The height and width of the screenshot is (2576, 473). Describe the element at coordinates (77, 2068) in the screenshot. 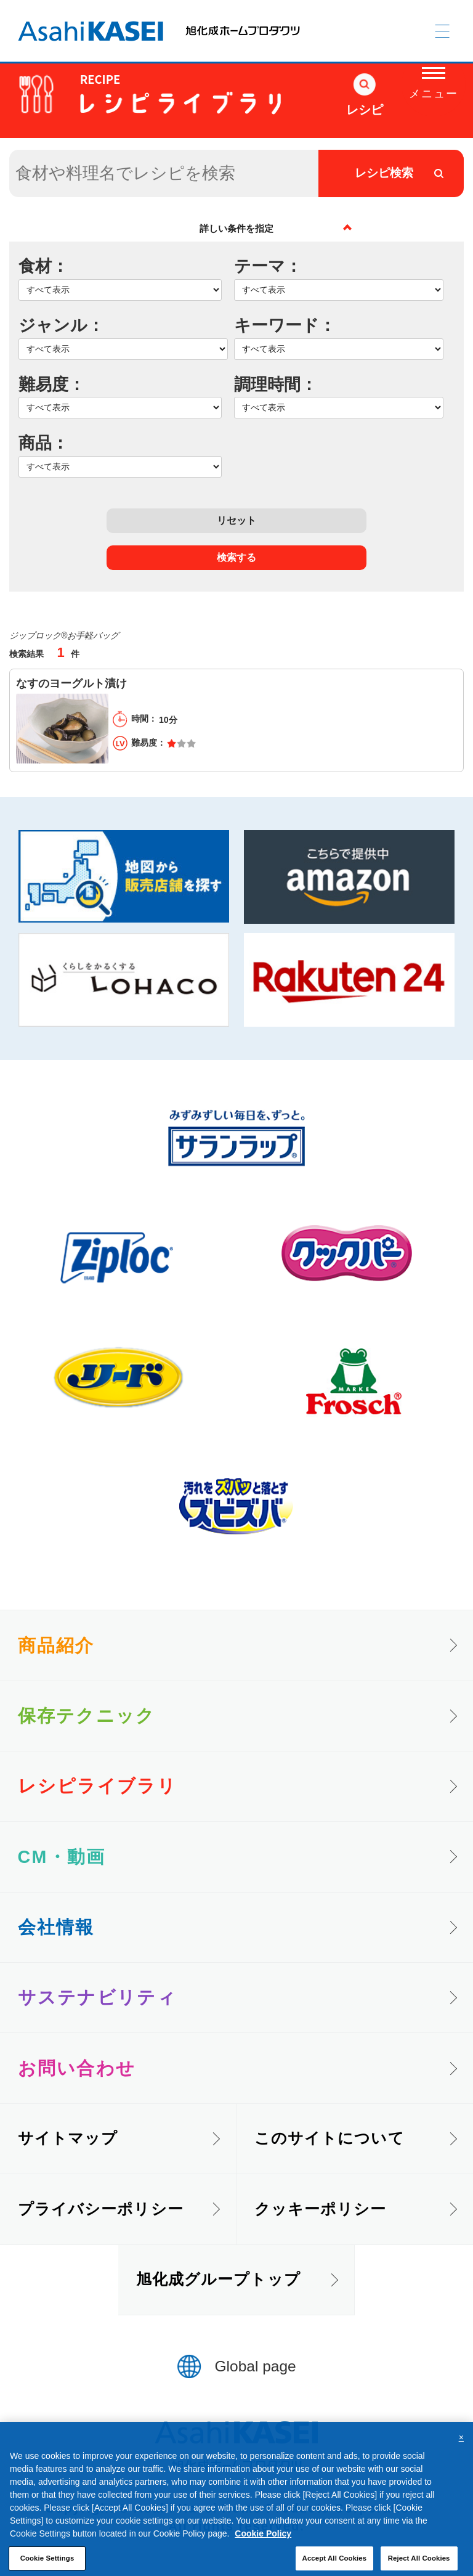

I see `お問い合わせ` at that location.